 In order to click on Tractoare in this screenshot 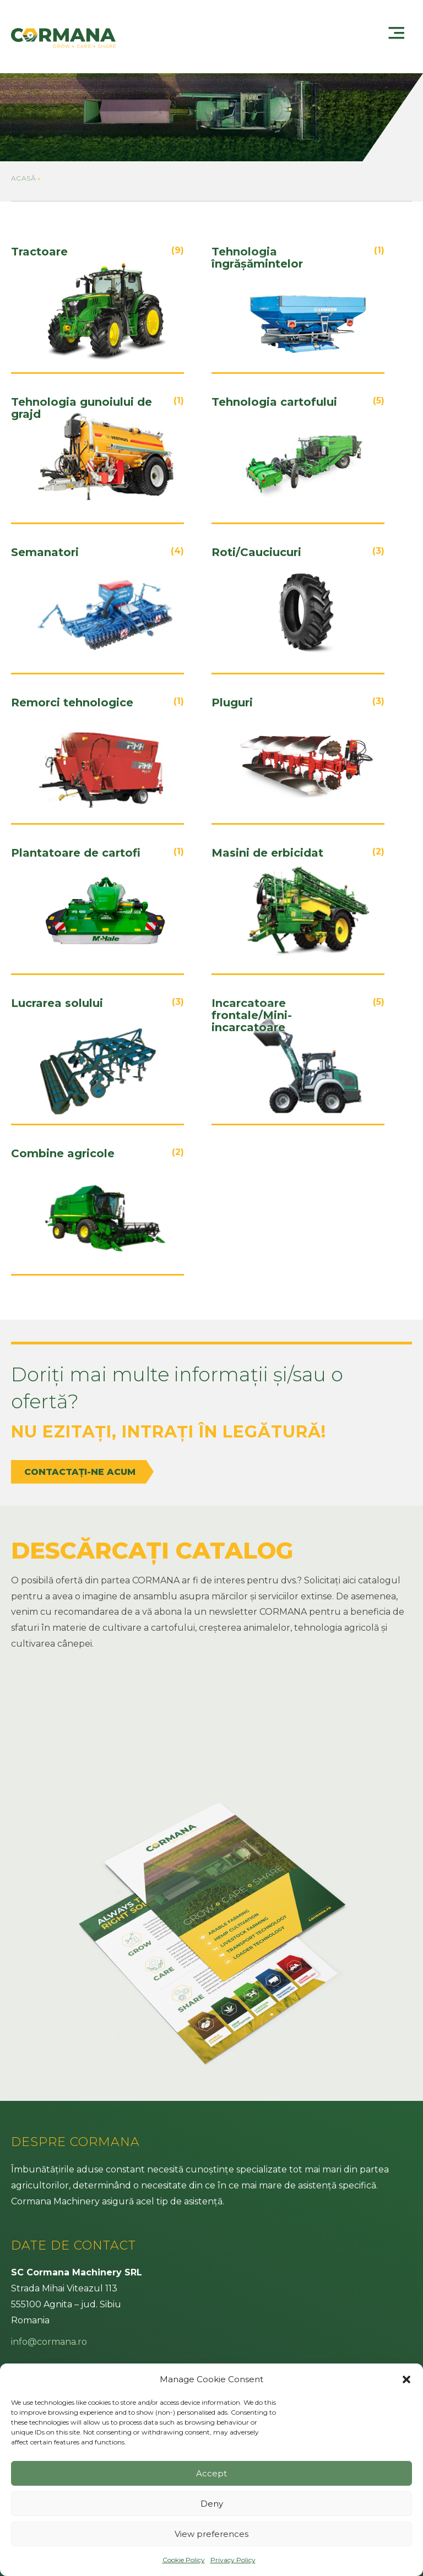, I will do `click(39, 252)`.